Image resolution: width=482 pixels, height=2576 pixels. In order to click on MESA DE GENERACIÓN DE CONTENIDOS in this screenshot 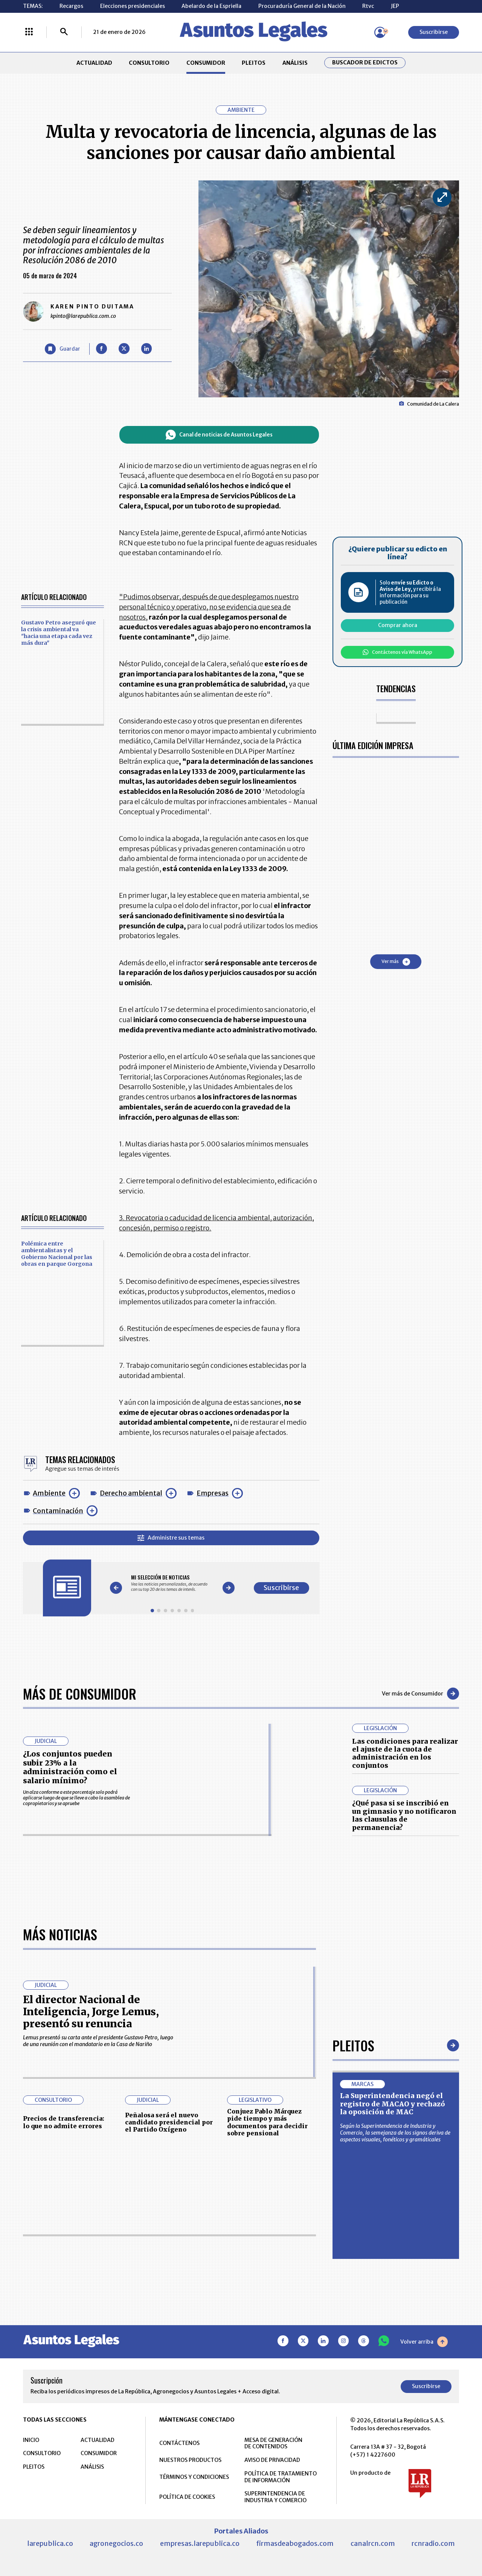, I will do `click(273, 2443)`.